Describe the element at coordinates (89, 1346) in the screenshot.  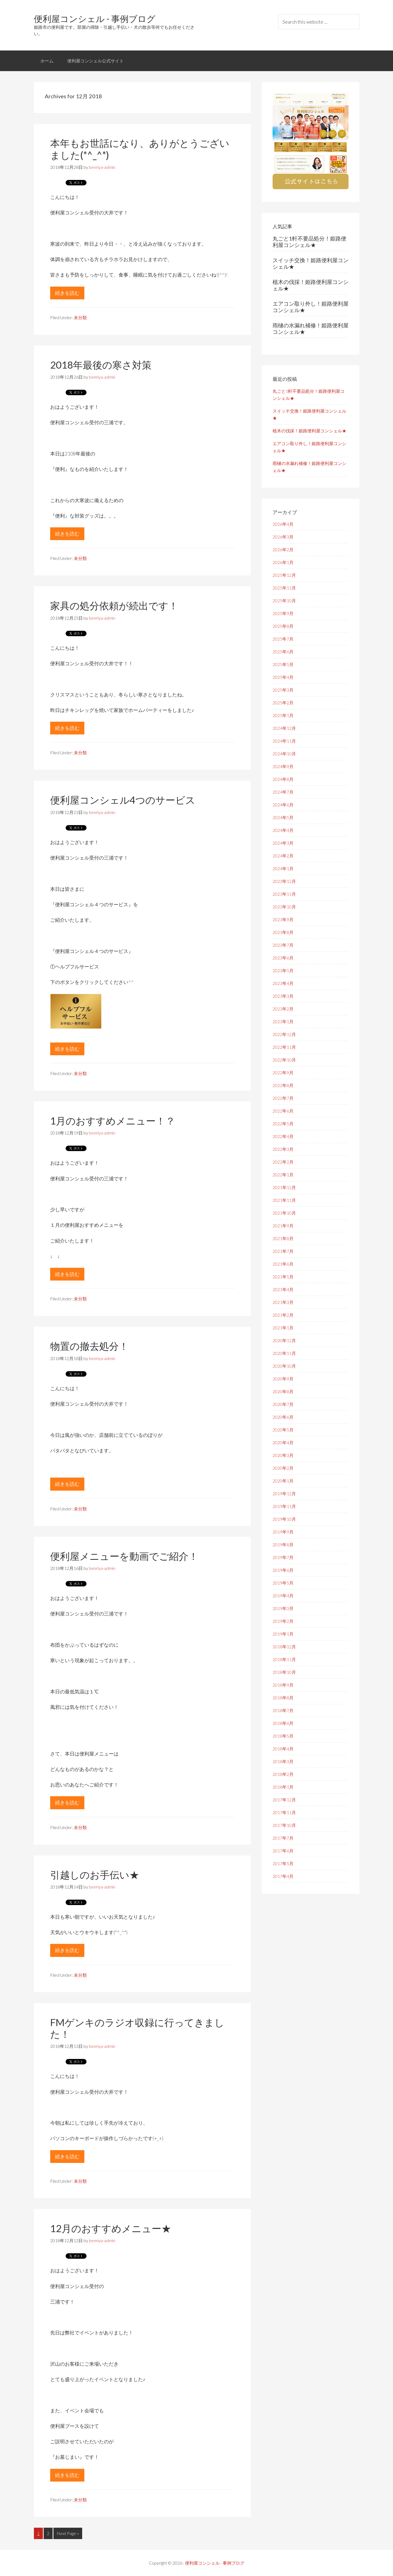
I see `物置の撤去処分！` at that location.